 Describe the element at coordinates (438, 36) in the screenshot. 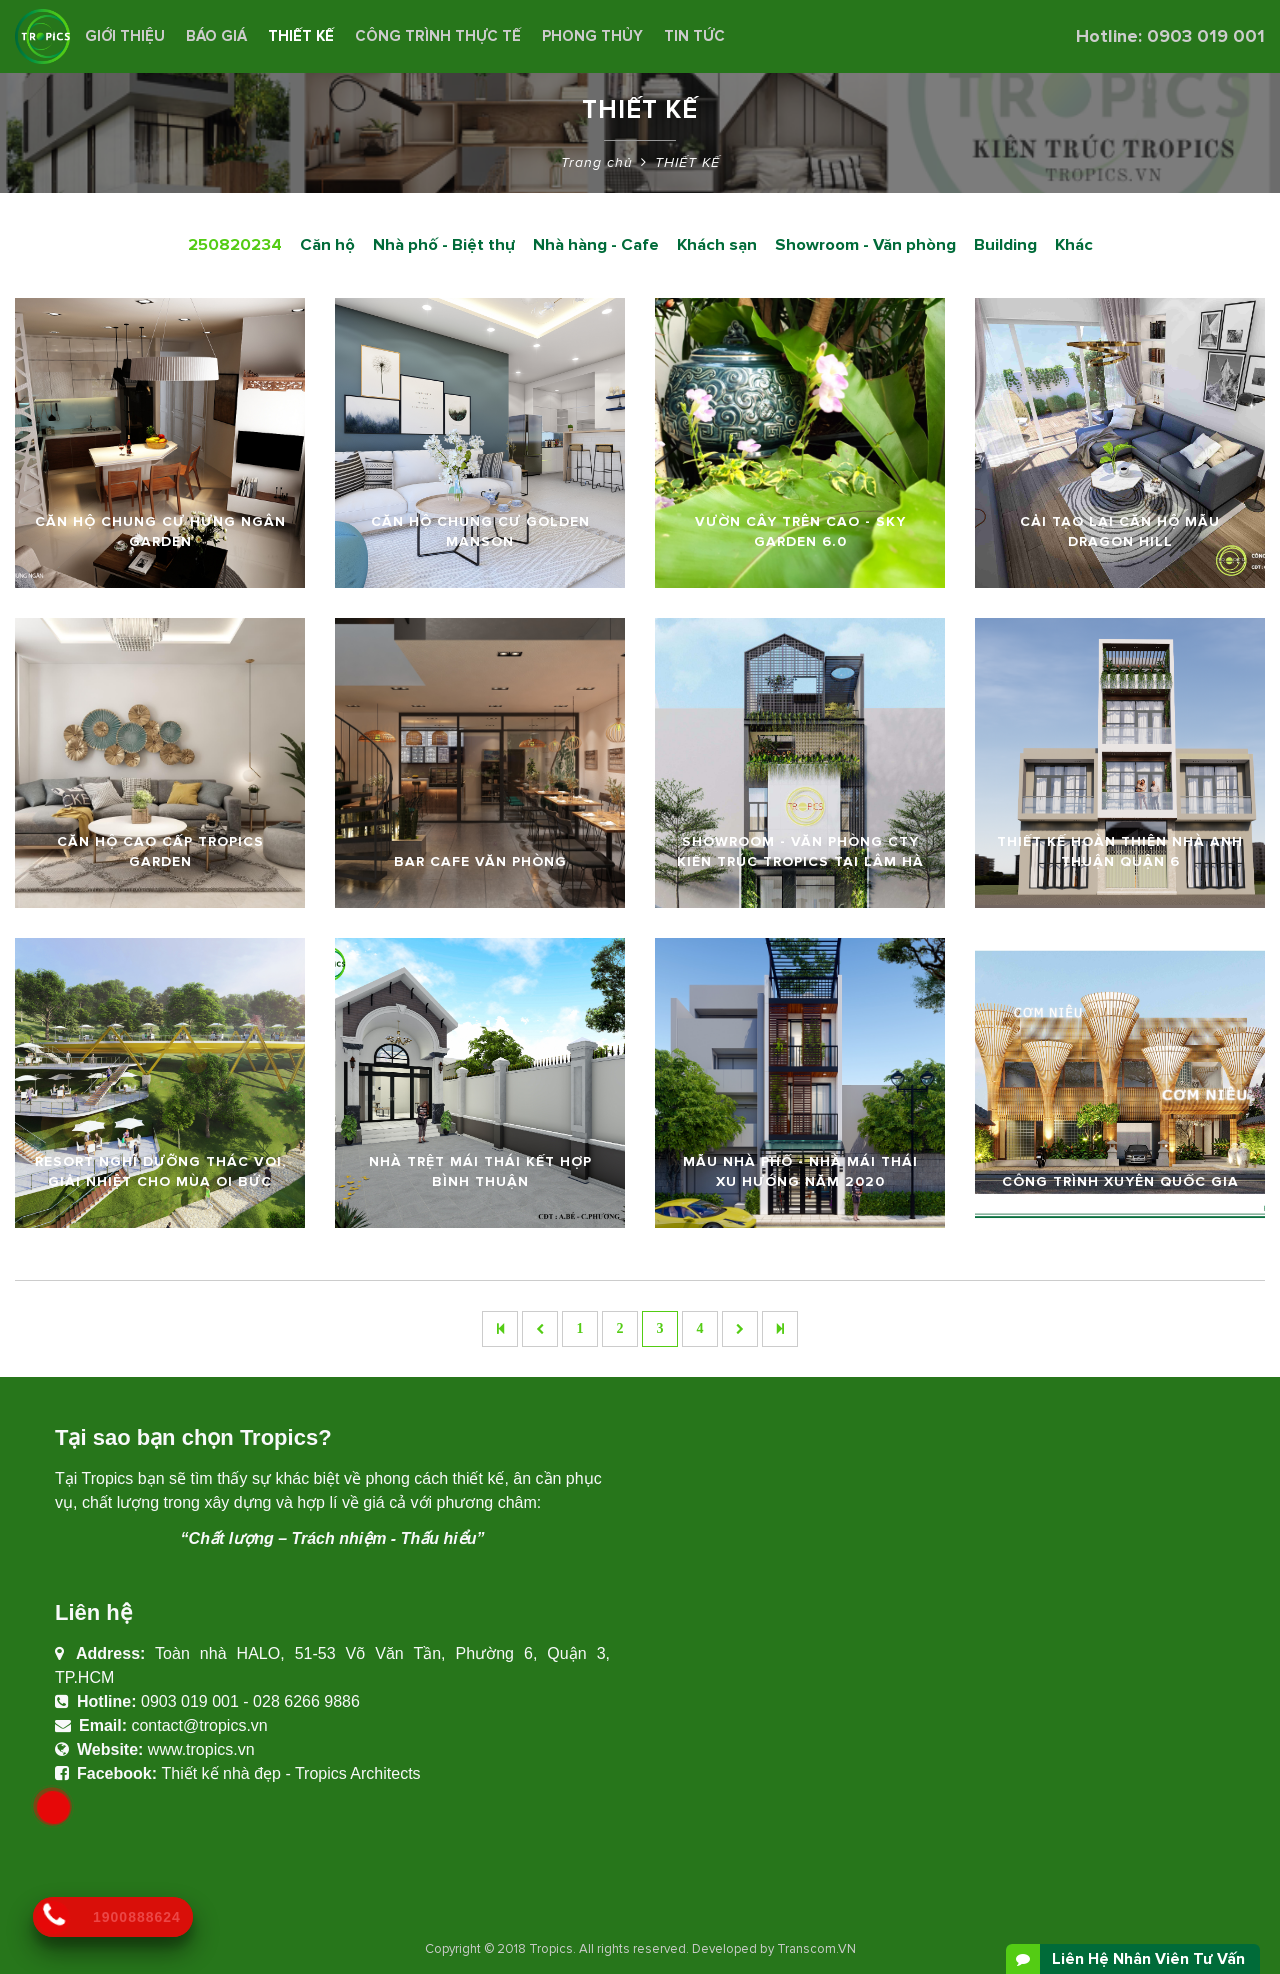

I see `CÔNG TRÌNH THỰC TẾ` at that location.